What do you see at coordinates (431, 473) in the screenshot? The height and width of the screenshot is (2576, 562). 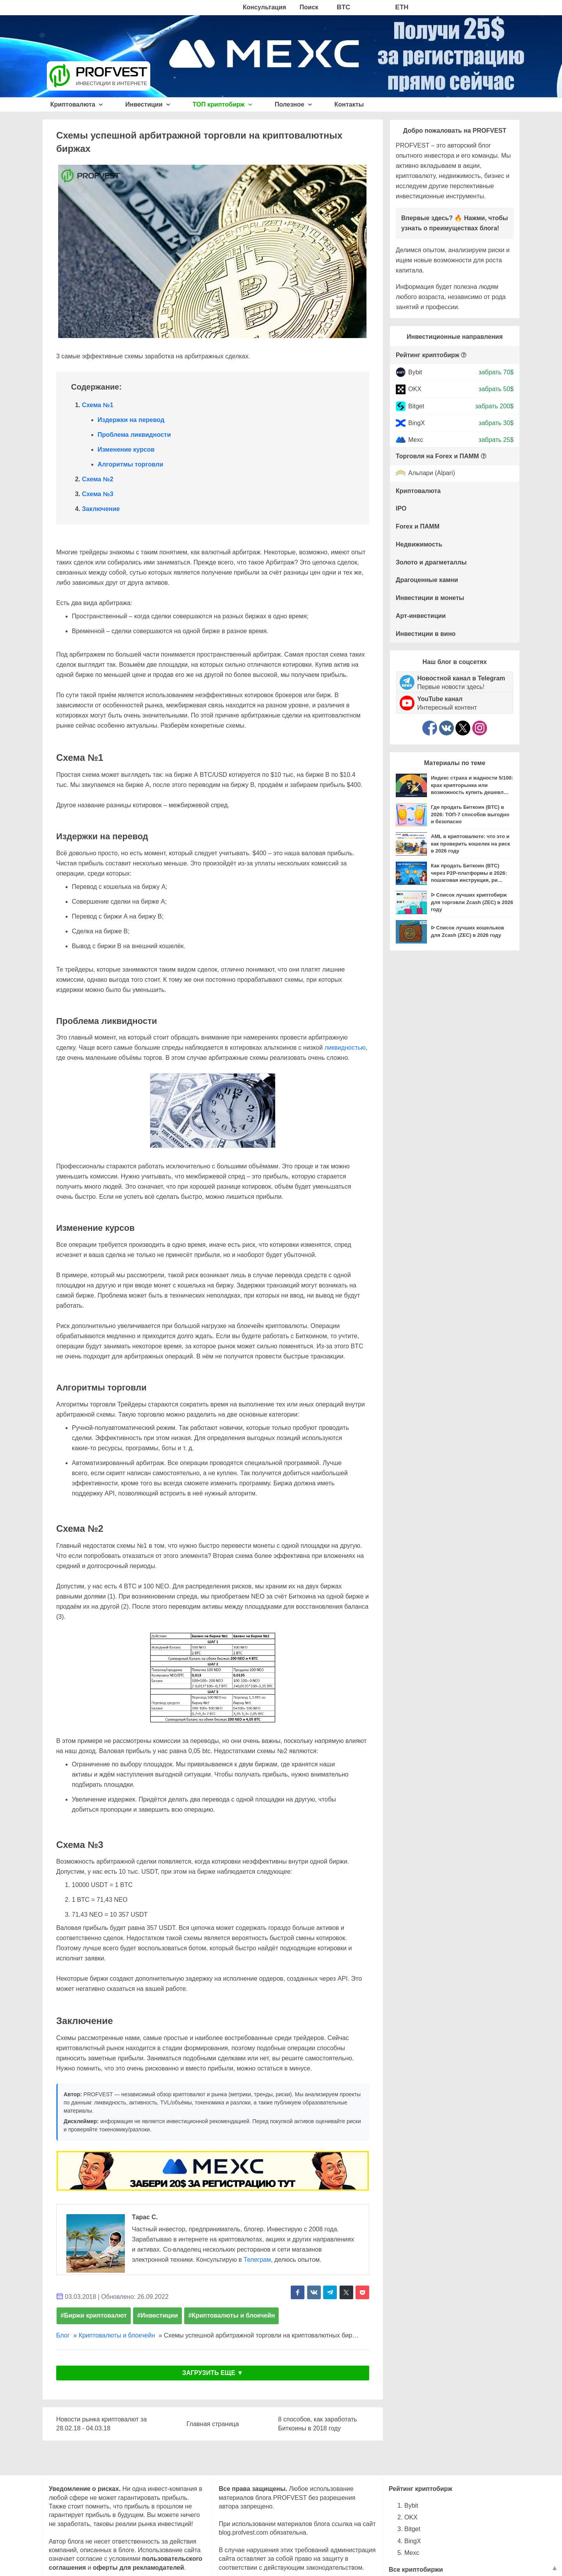 I see `Альпари (Alpari)` at bounding box center [431, 473].